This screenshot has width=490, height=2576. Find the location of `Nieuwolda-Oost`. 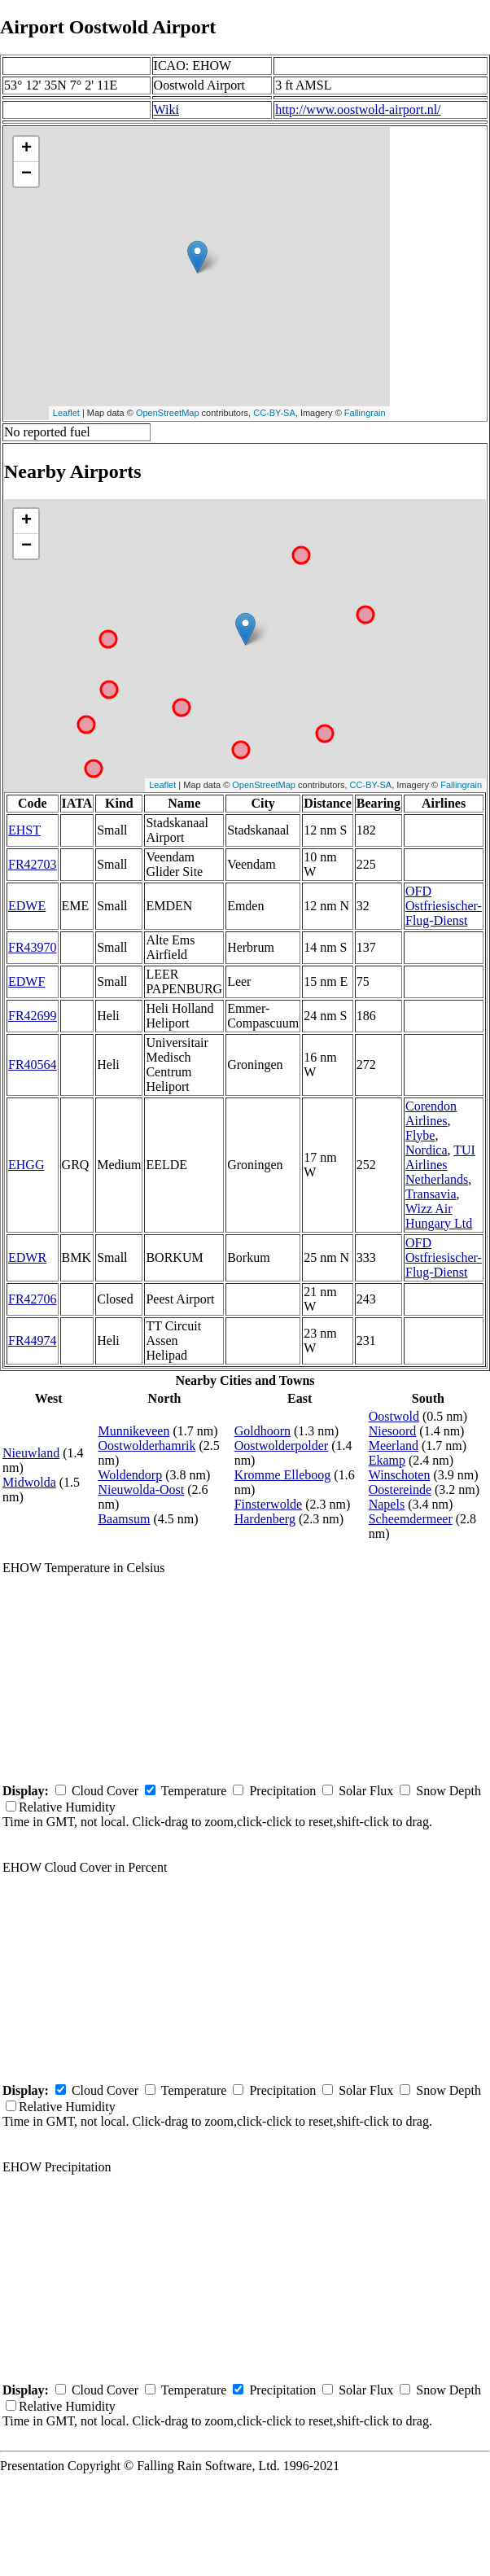

Nieuwolda-Oost is located at coordinates (141, 1489).